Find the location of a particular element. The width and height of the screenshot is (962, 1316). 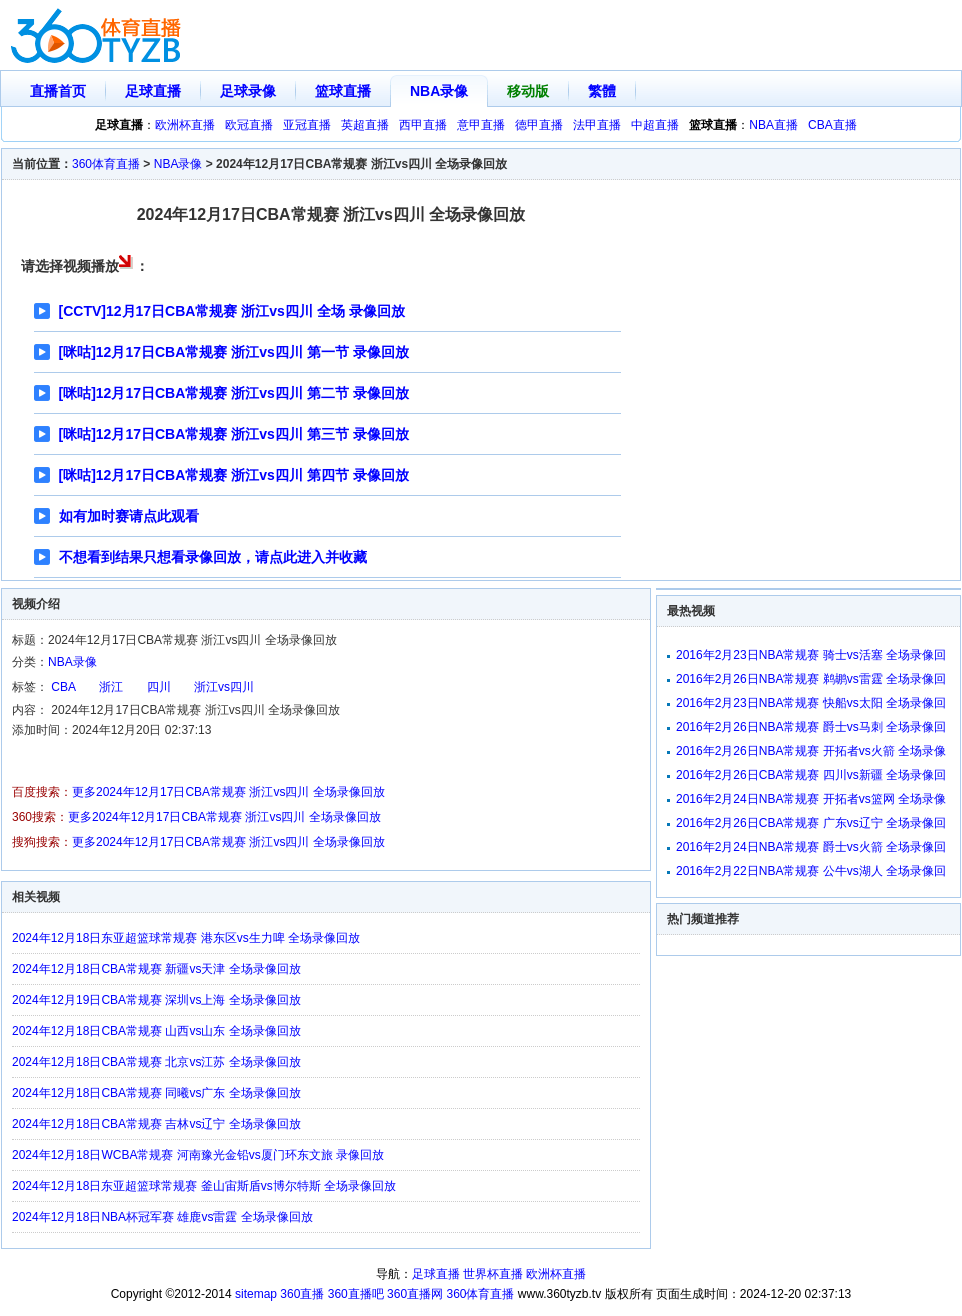

[咪咕]12月17日CBA常规赛 浙江vs四川 第四节 录像回放 is located at coordinates (234, 475).